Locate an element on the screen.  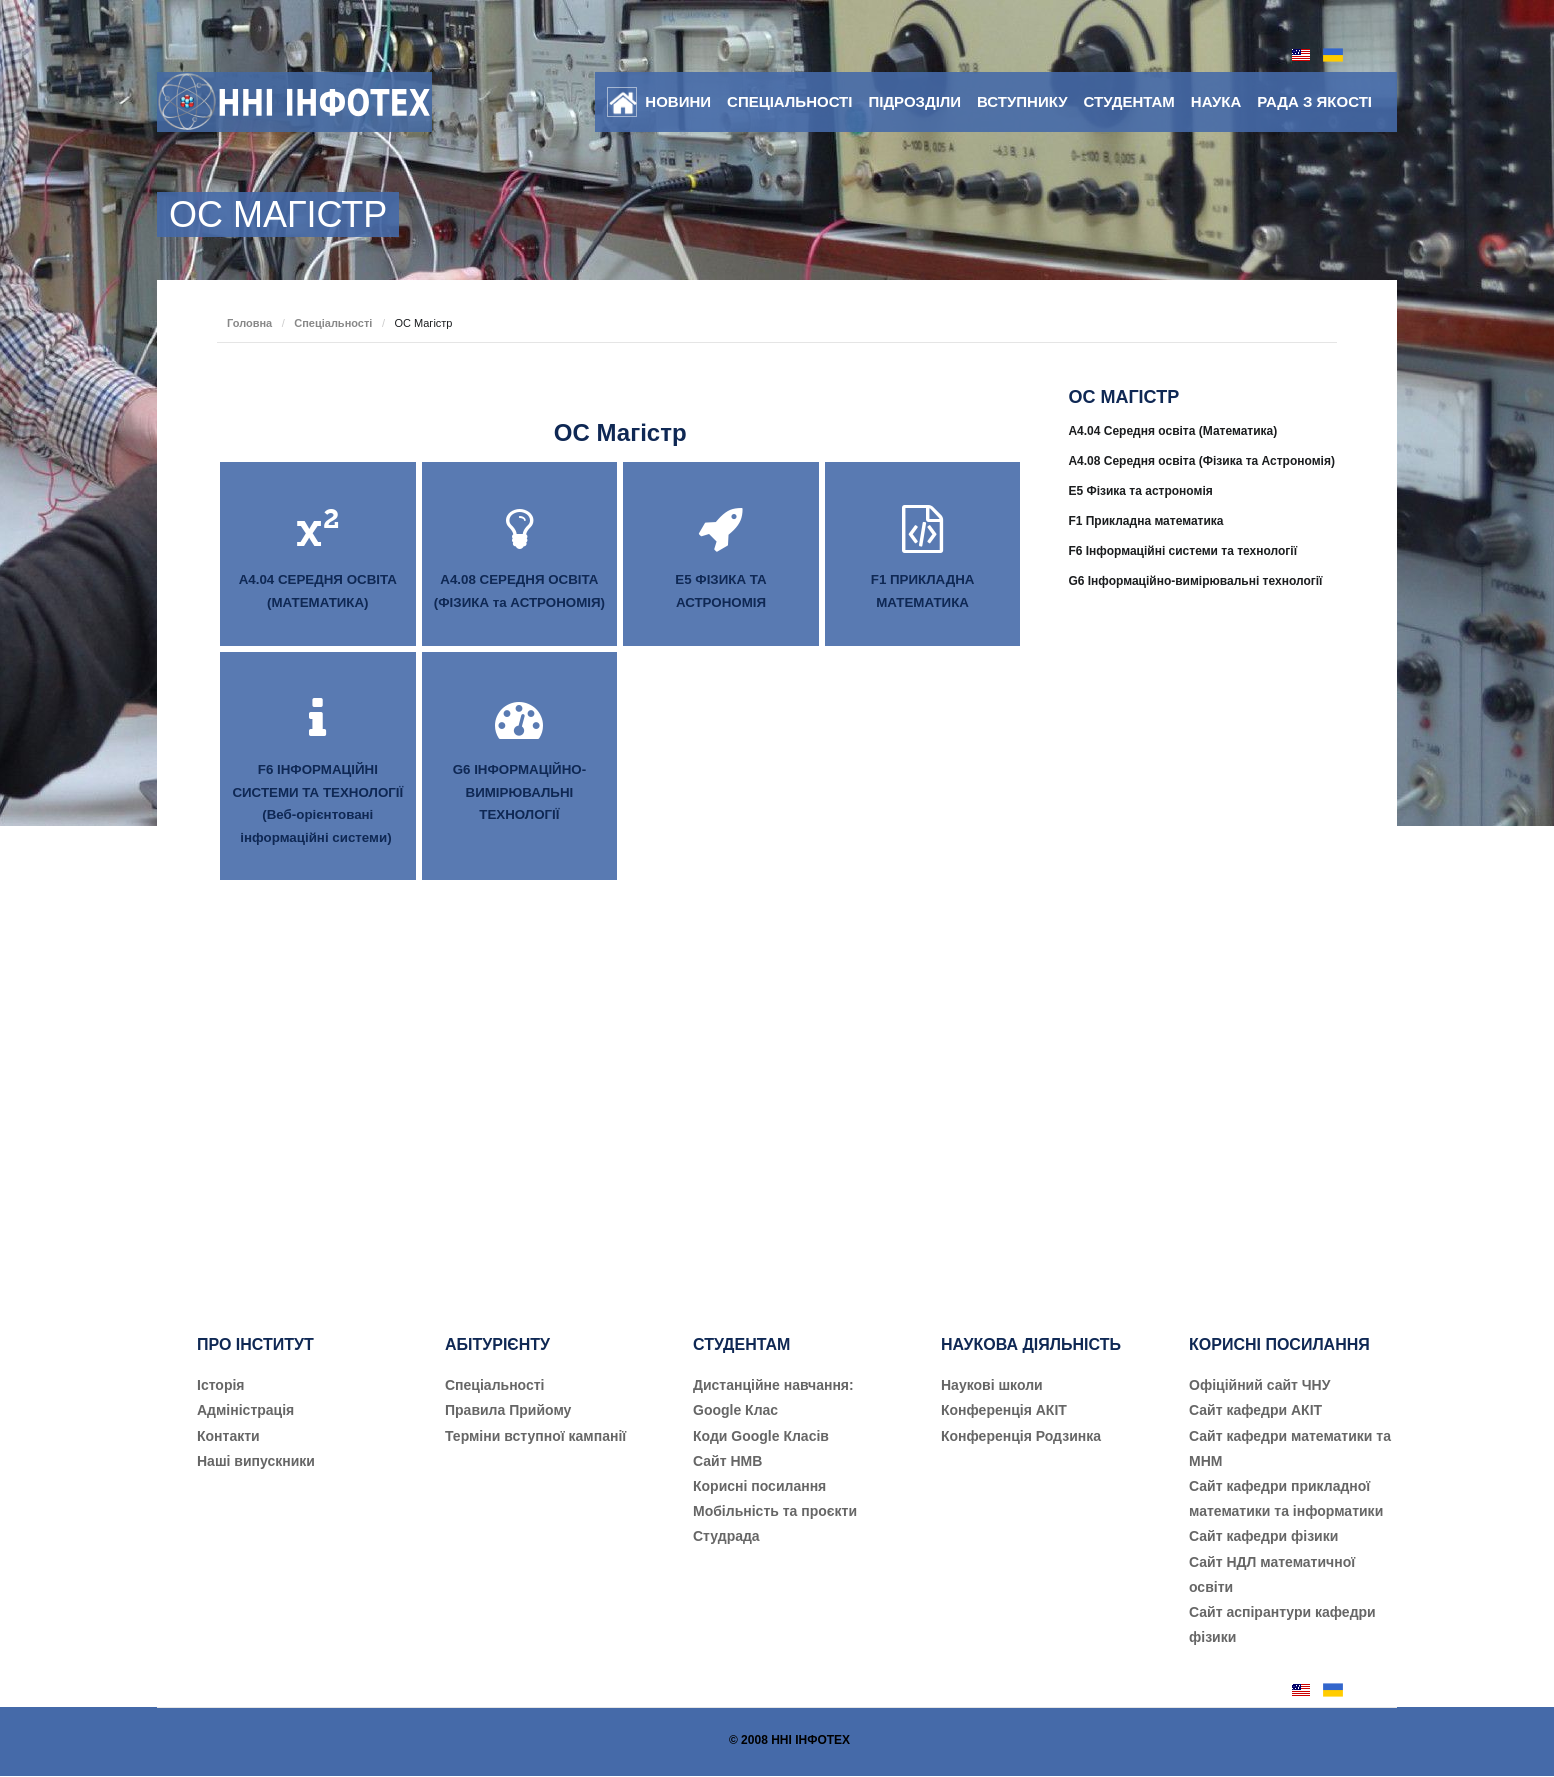
Студентам is located at coordinates (1129, 101).